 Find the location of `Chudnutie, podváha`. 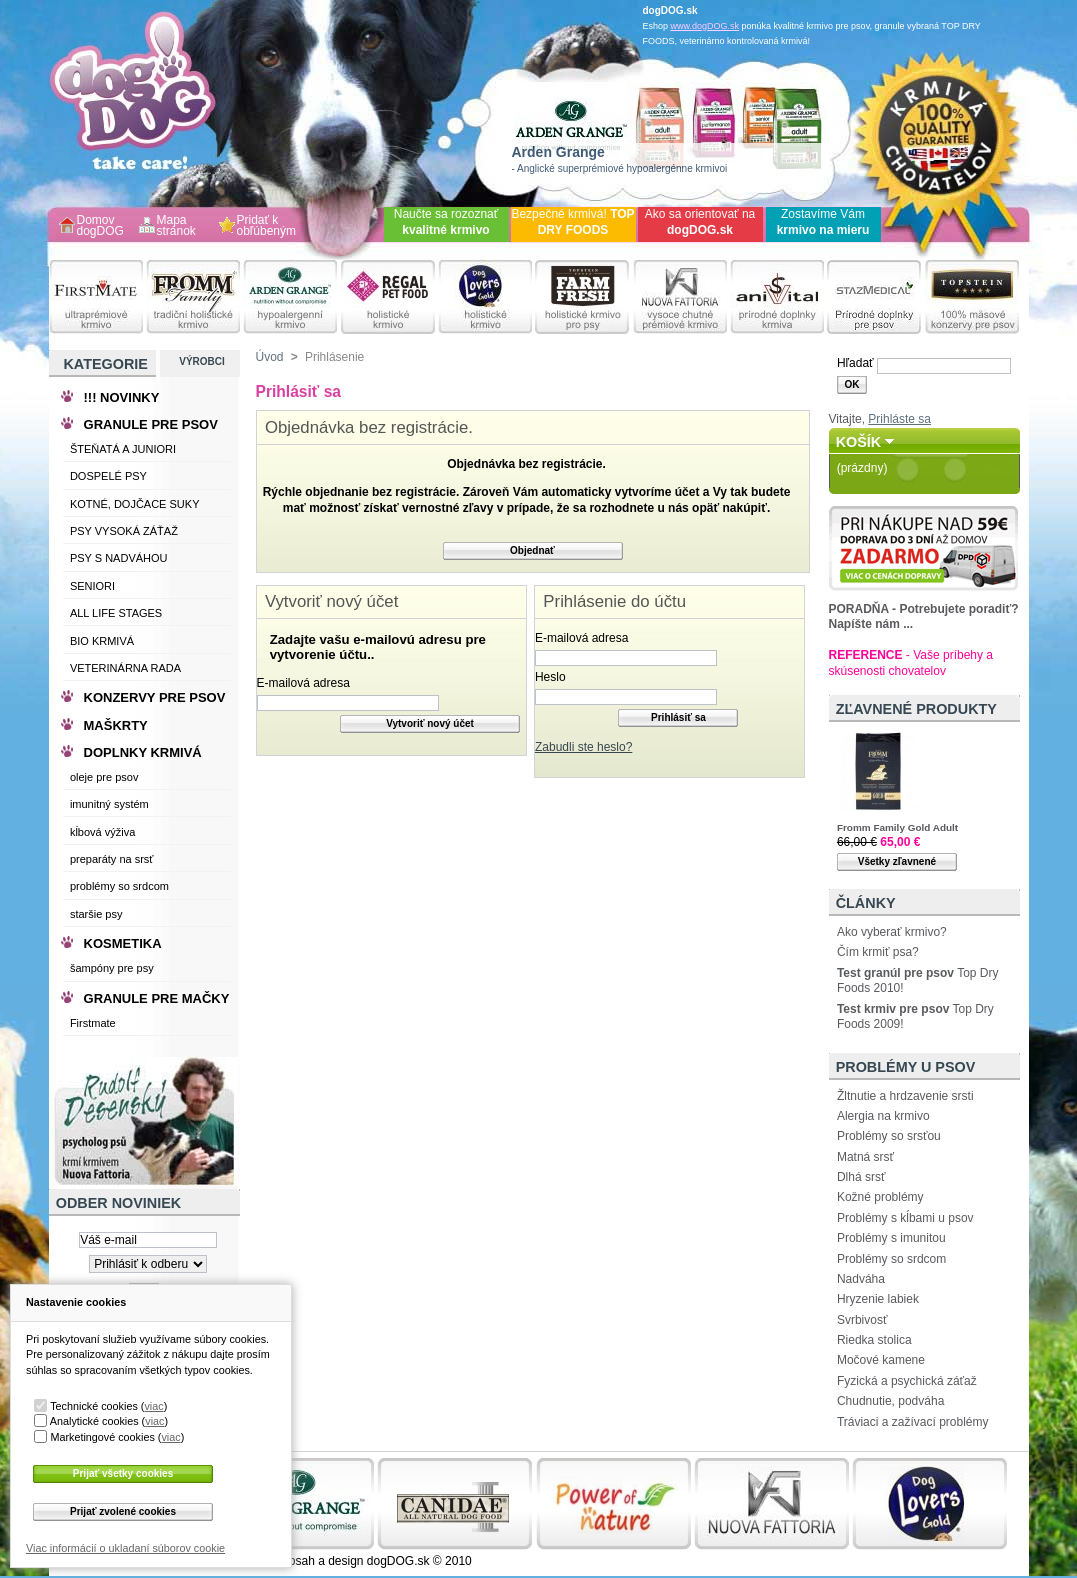

Chudnutie, podváha is located at coordinates (890, 1401).